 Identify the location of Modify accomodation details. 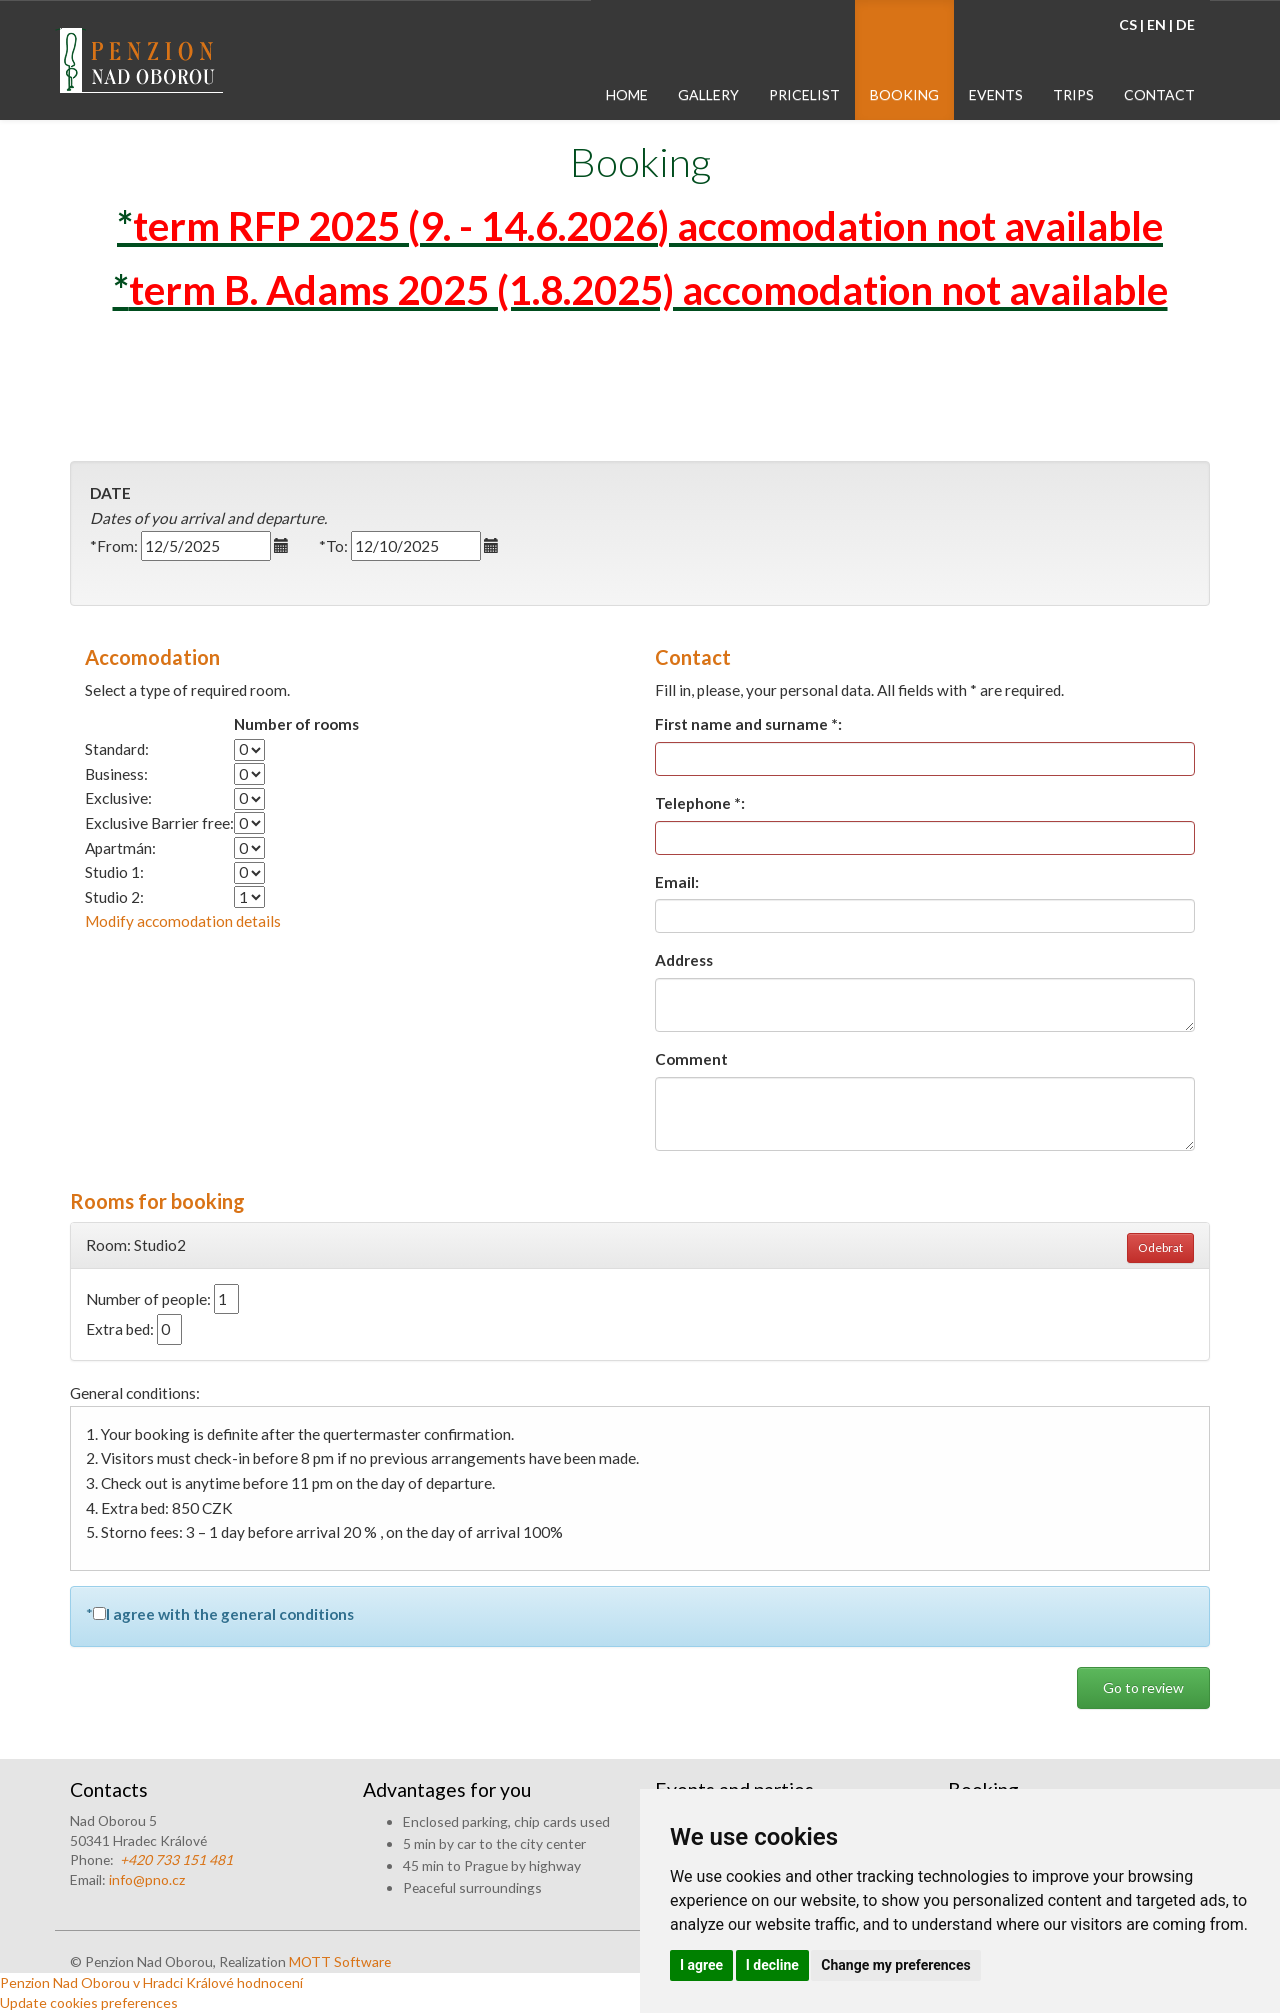
(183, 921).